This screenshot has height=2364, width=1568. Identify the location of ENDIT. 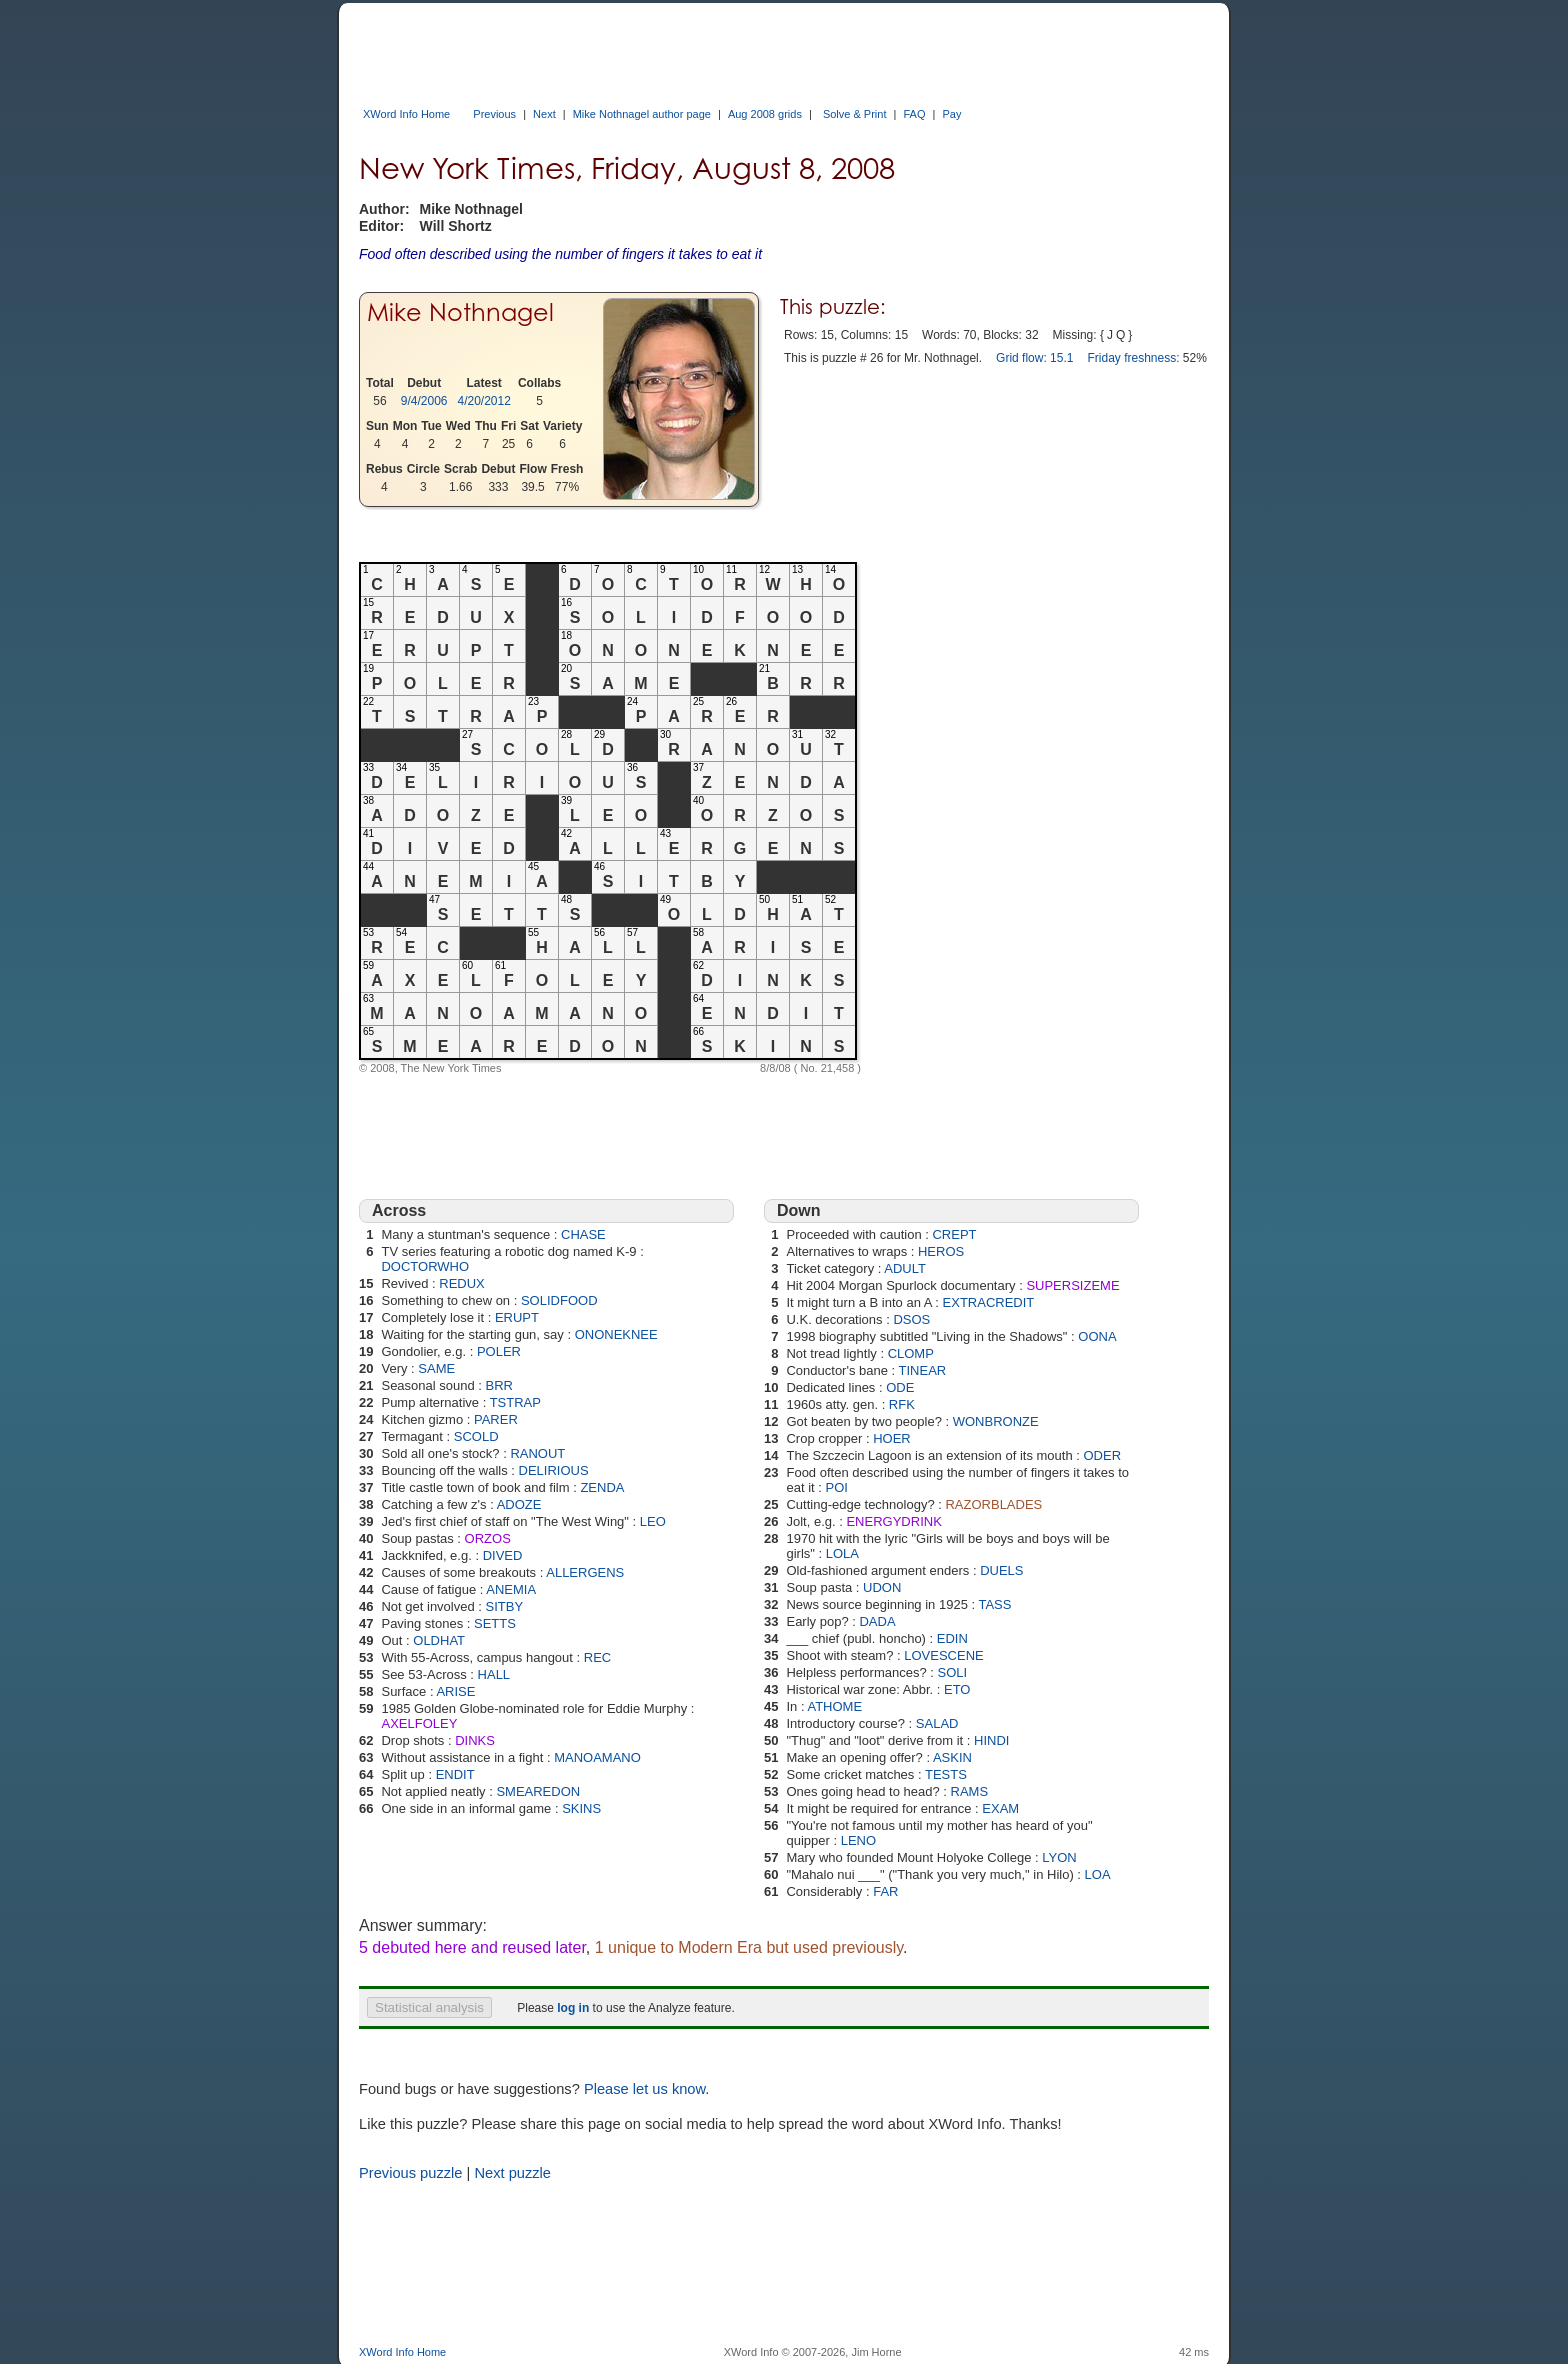
(455, 1774).